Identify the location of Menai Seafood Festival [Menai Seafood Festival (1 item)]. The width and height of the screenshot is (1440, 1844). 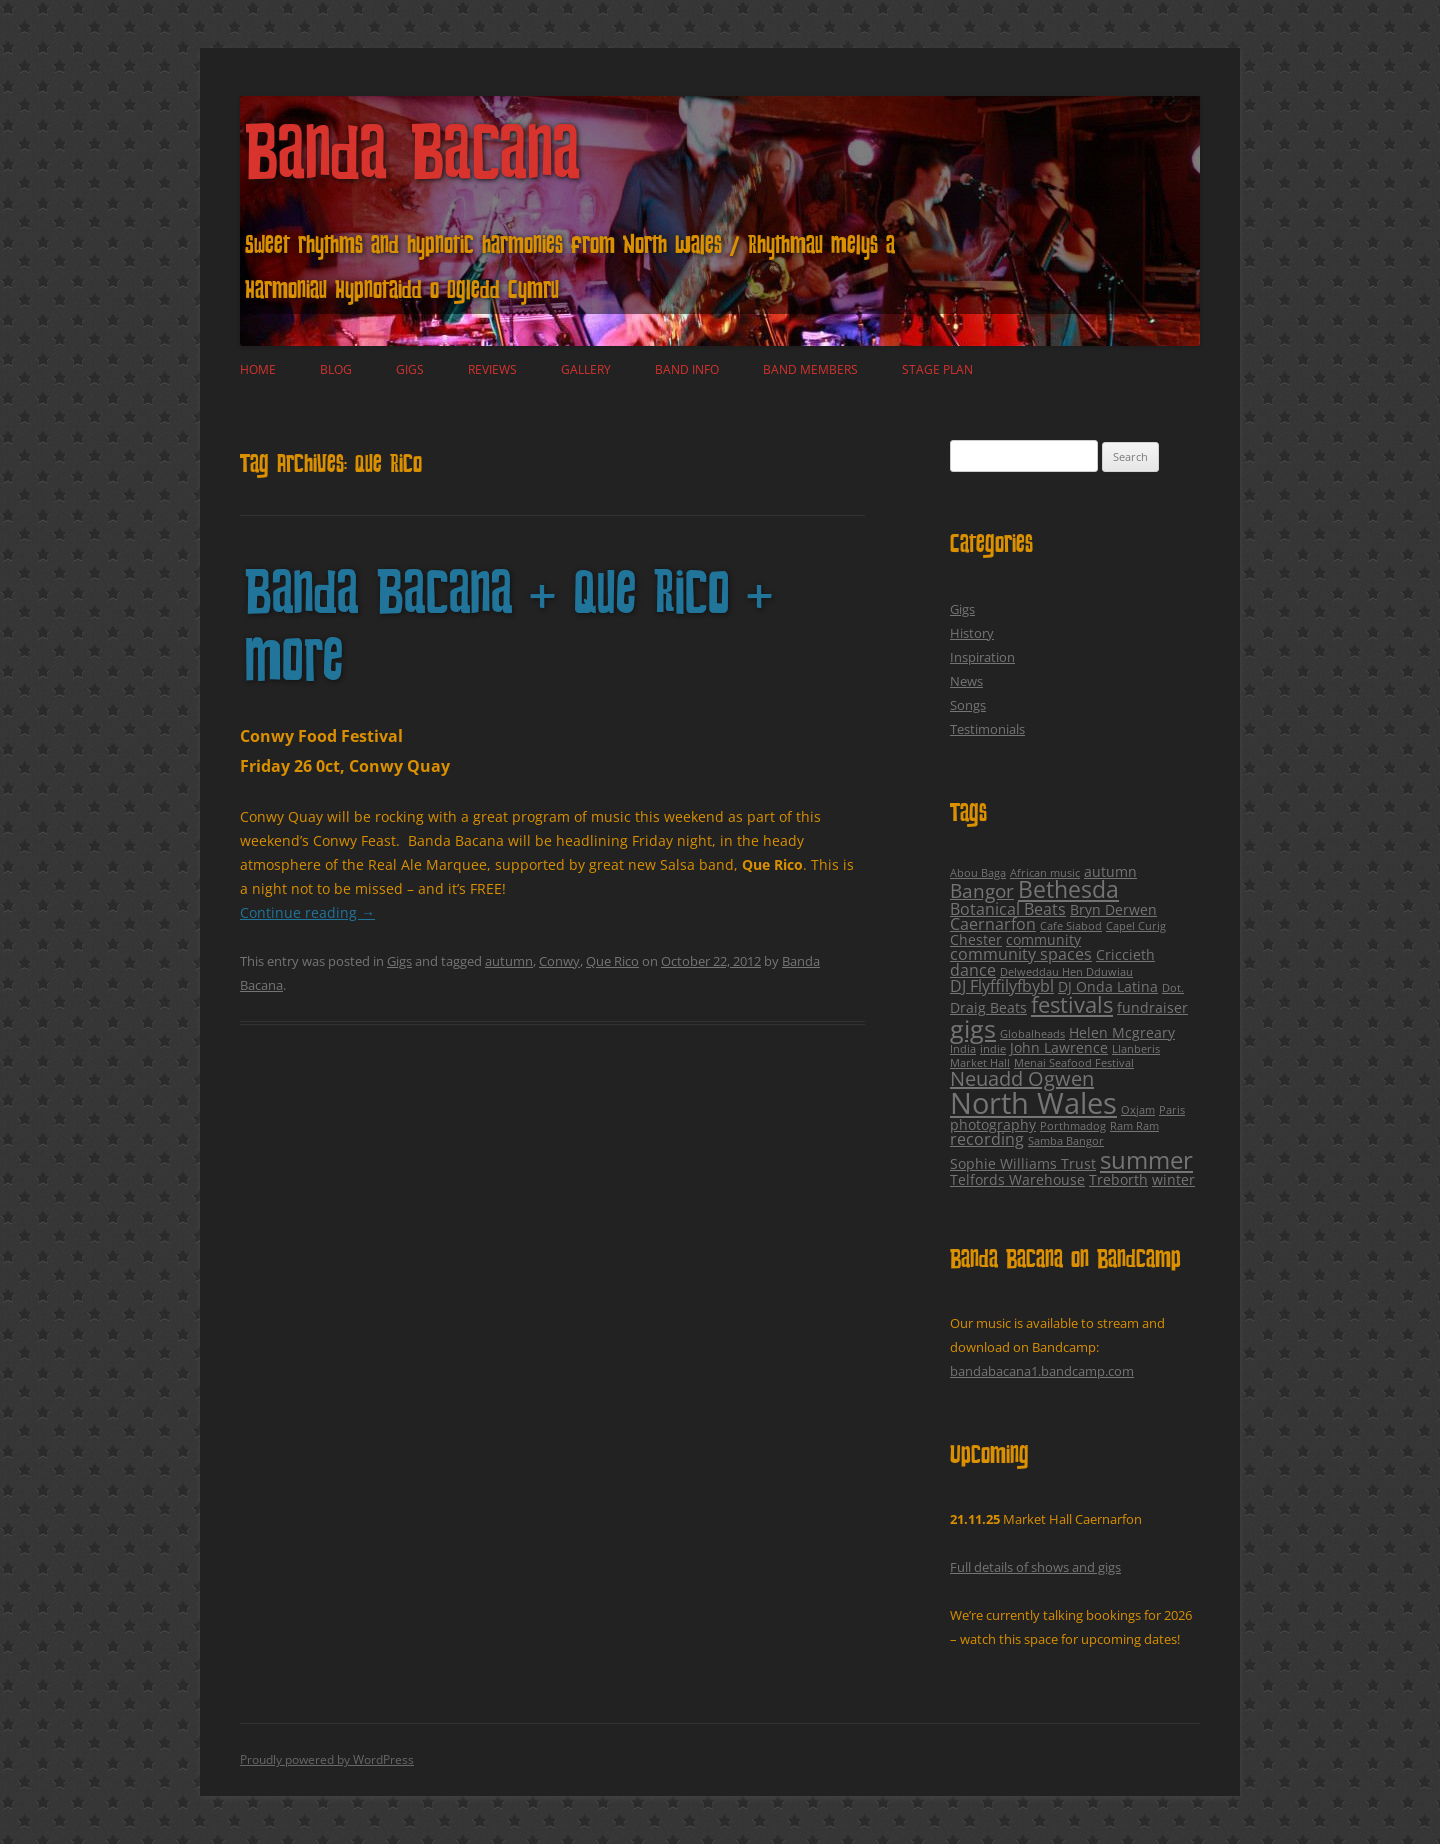
(1074, 1063).